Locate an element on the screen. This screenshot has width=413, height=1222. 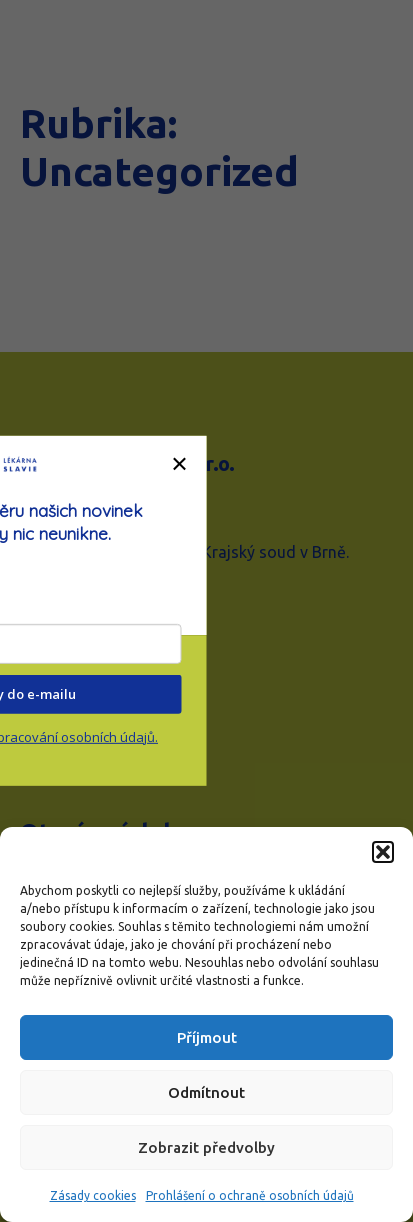
[button] is located at coordinates (383, 852).